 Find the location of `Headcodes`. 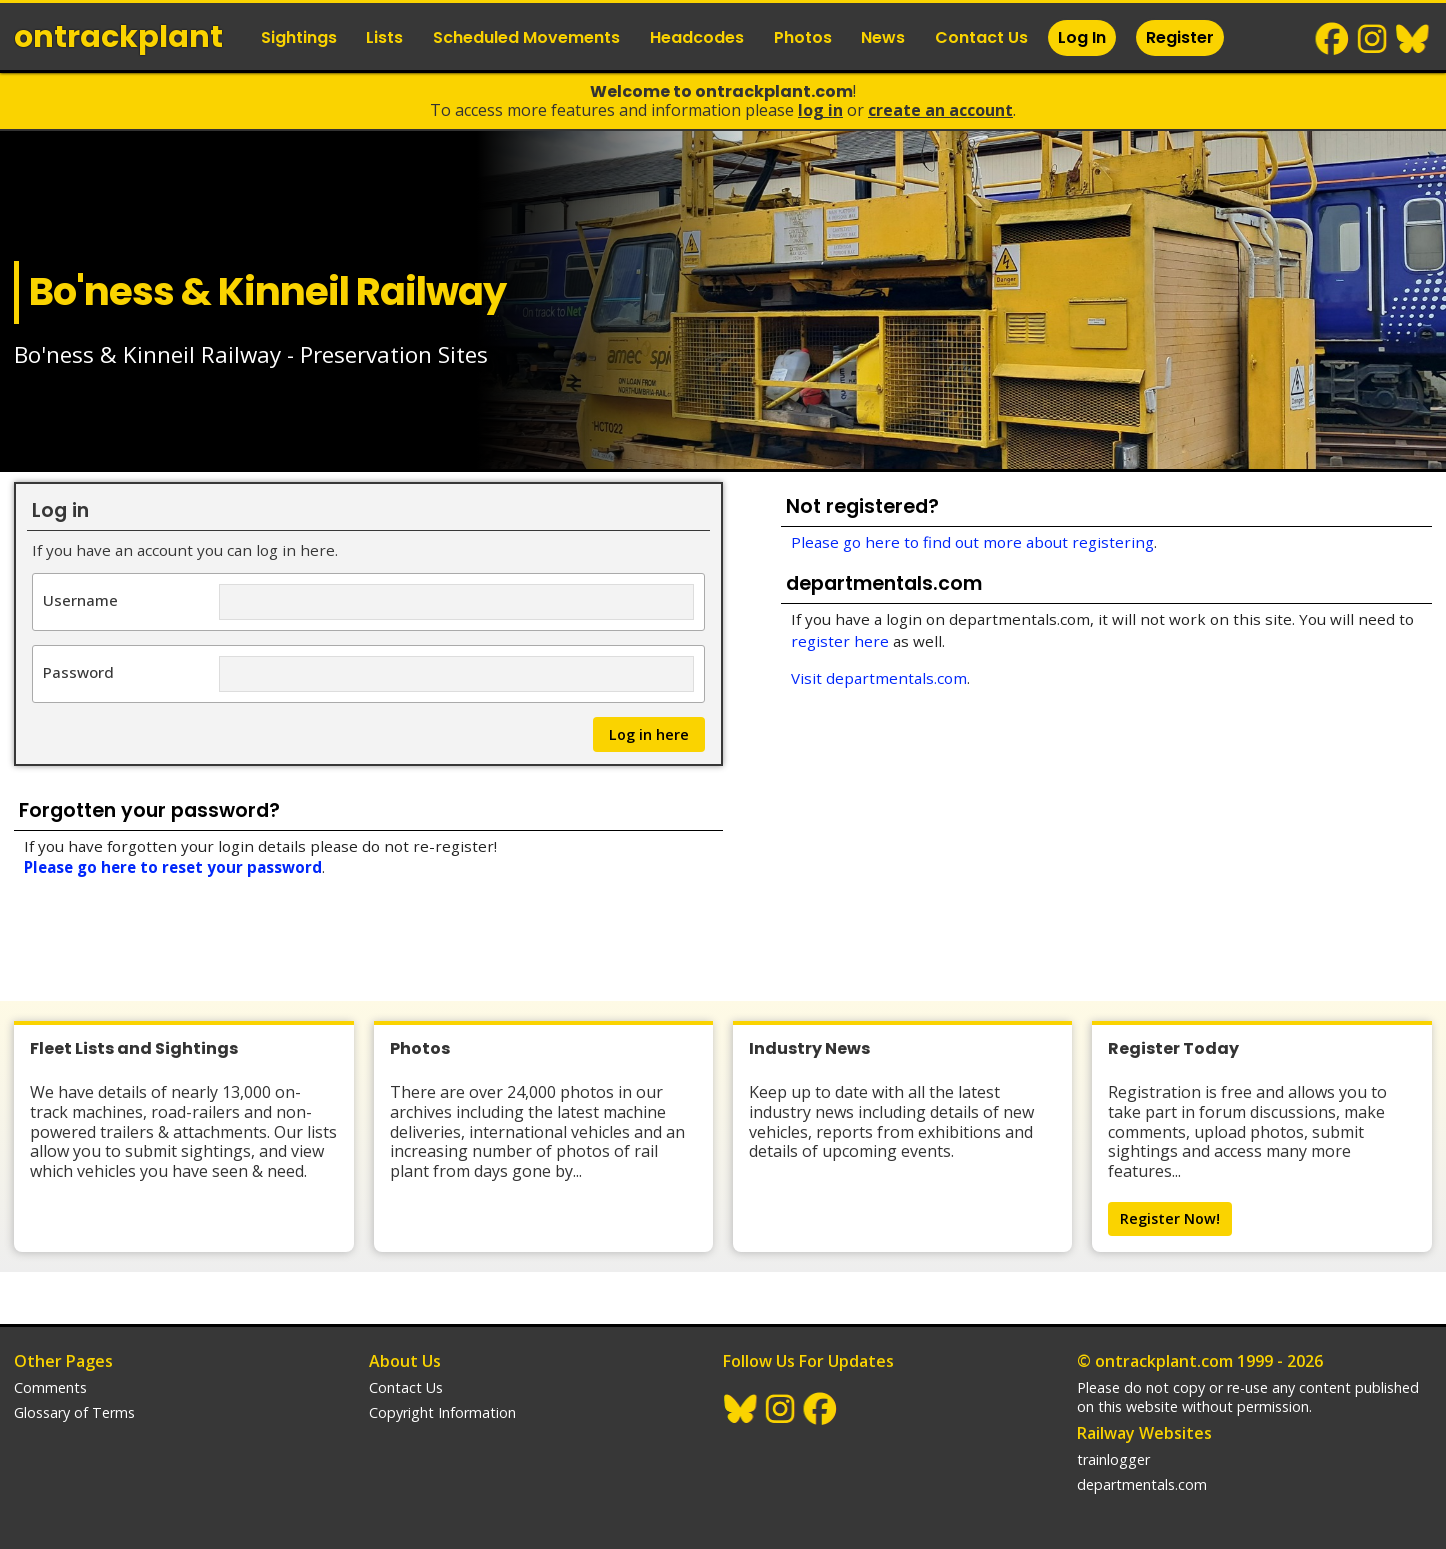

Headcodes is located at coordinates (697, 37).